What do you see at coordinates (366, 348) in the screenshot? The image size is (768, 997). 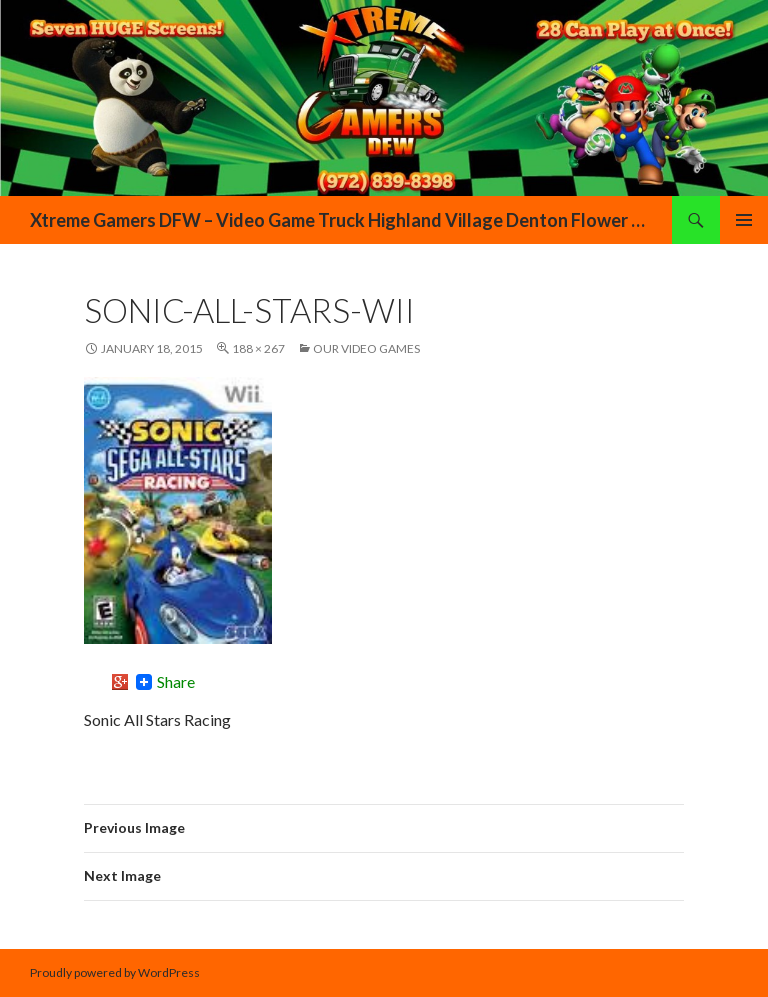 I see `Our Video Games` at bounding box center [366, 348].